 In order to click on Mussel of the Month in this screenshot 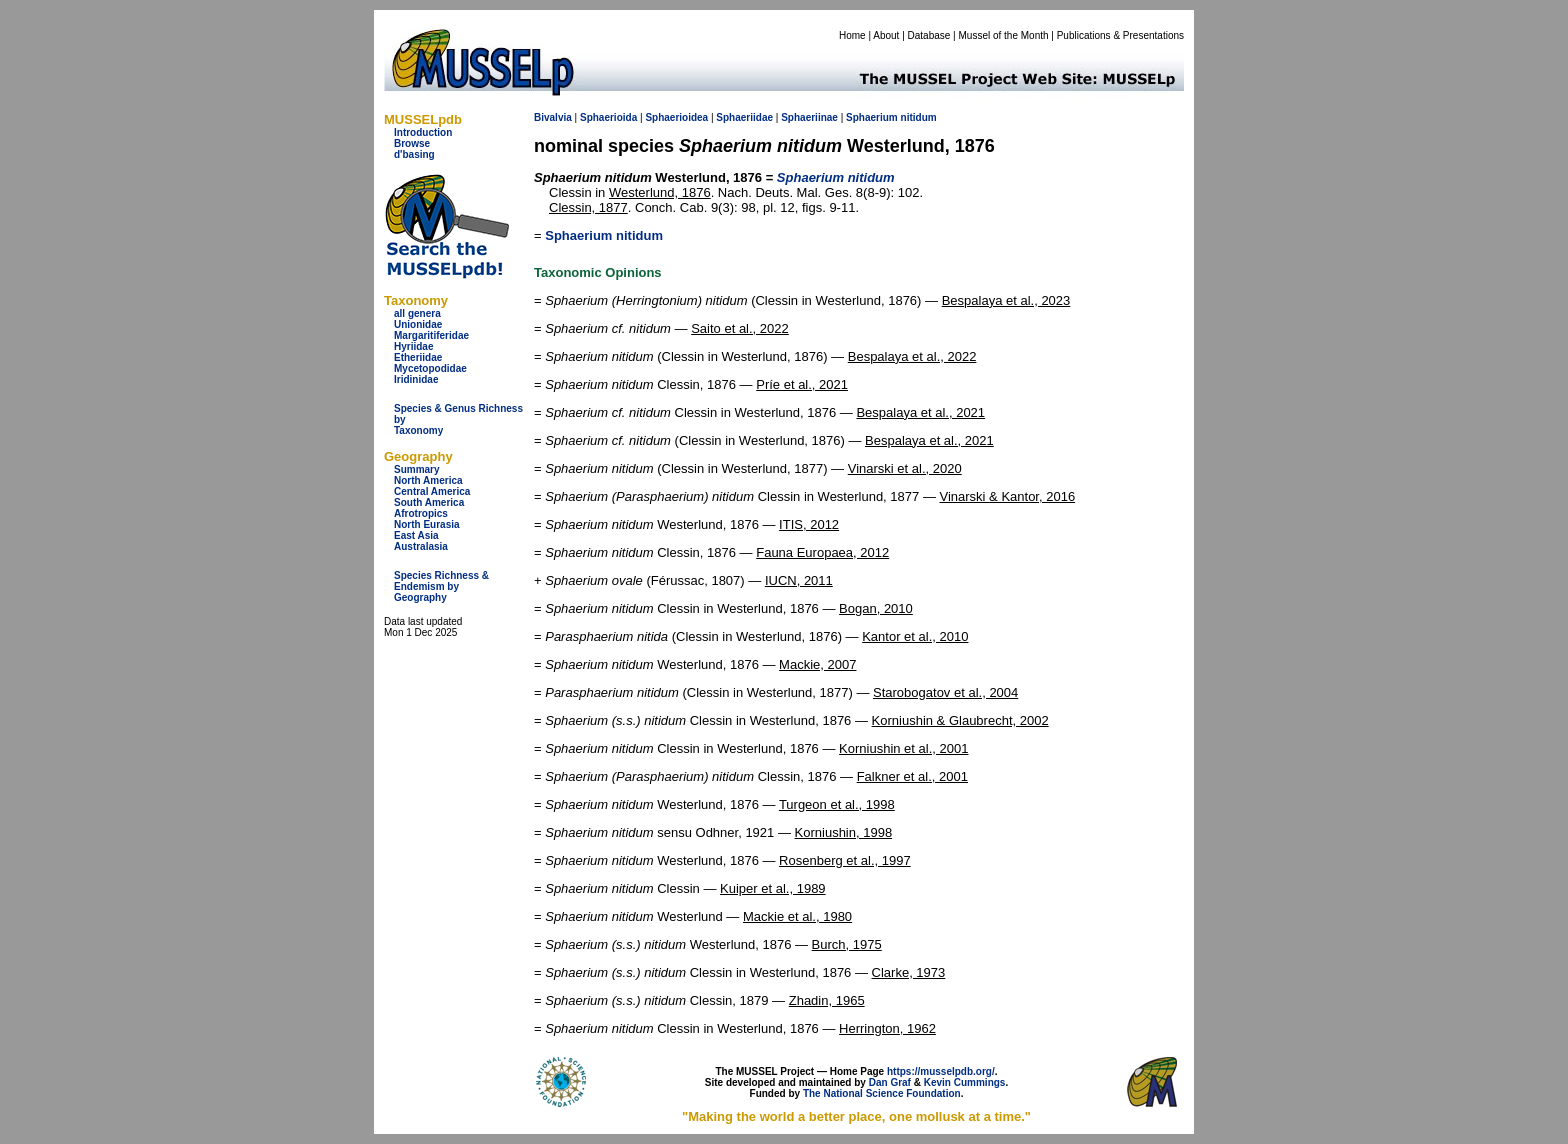, I will do `click(1004, 35)`.